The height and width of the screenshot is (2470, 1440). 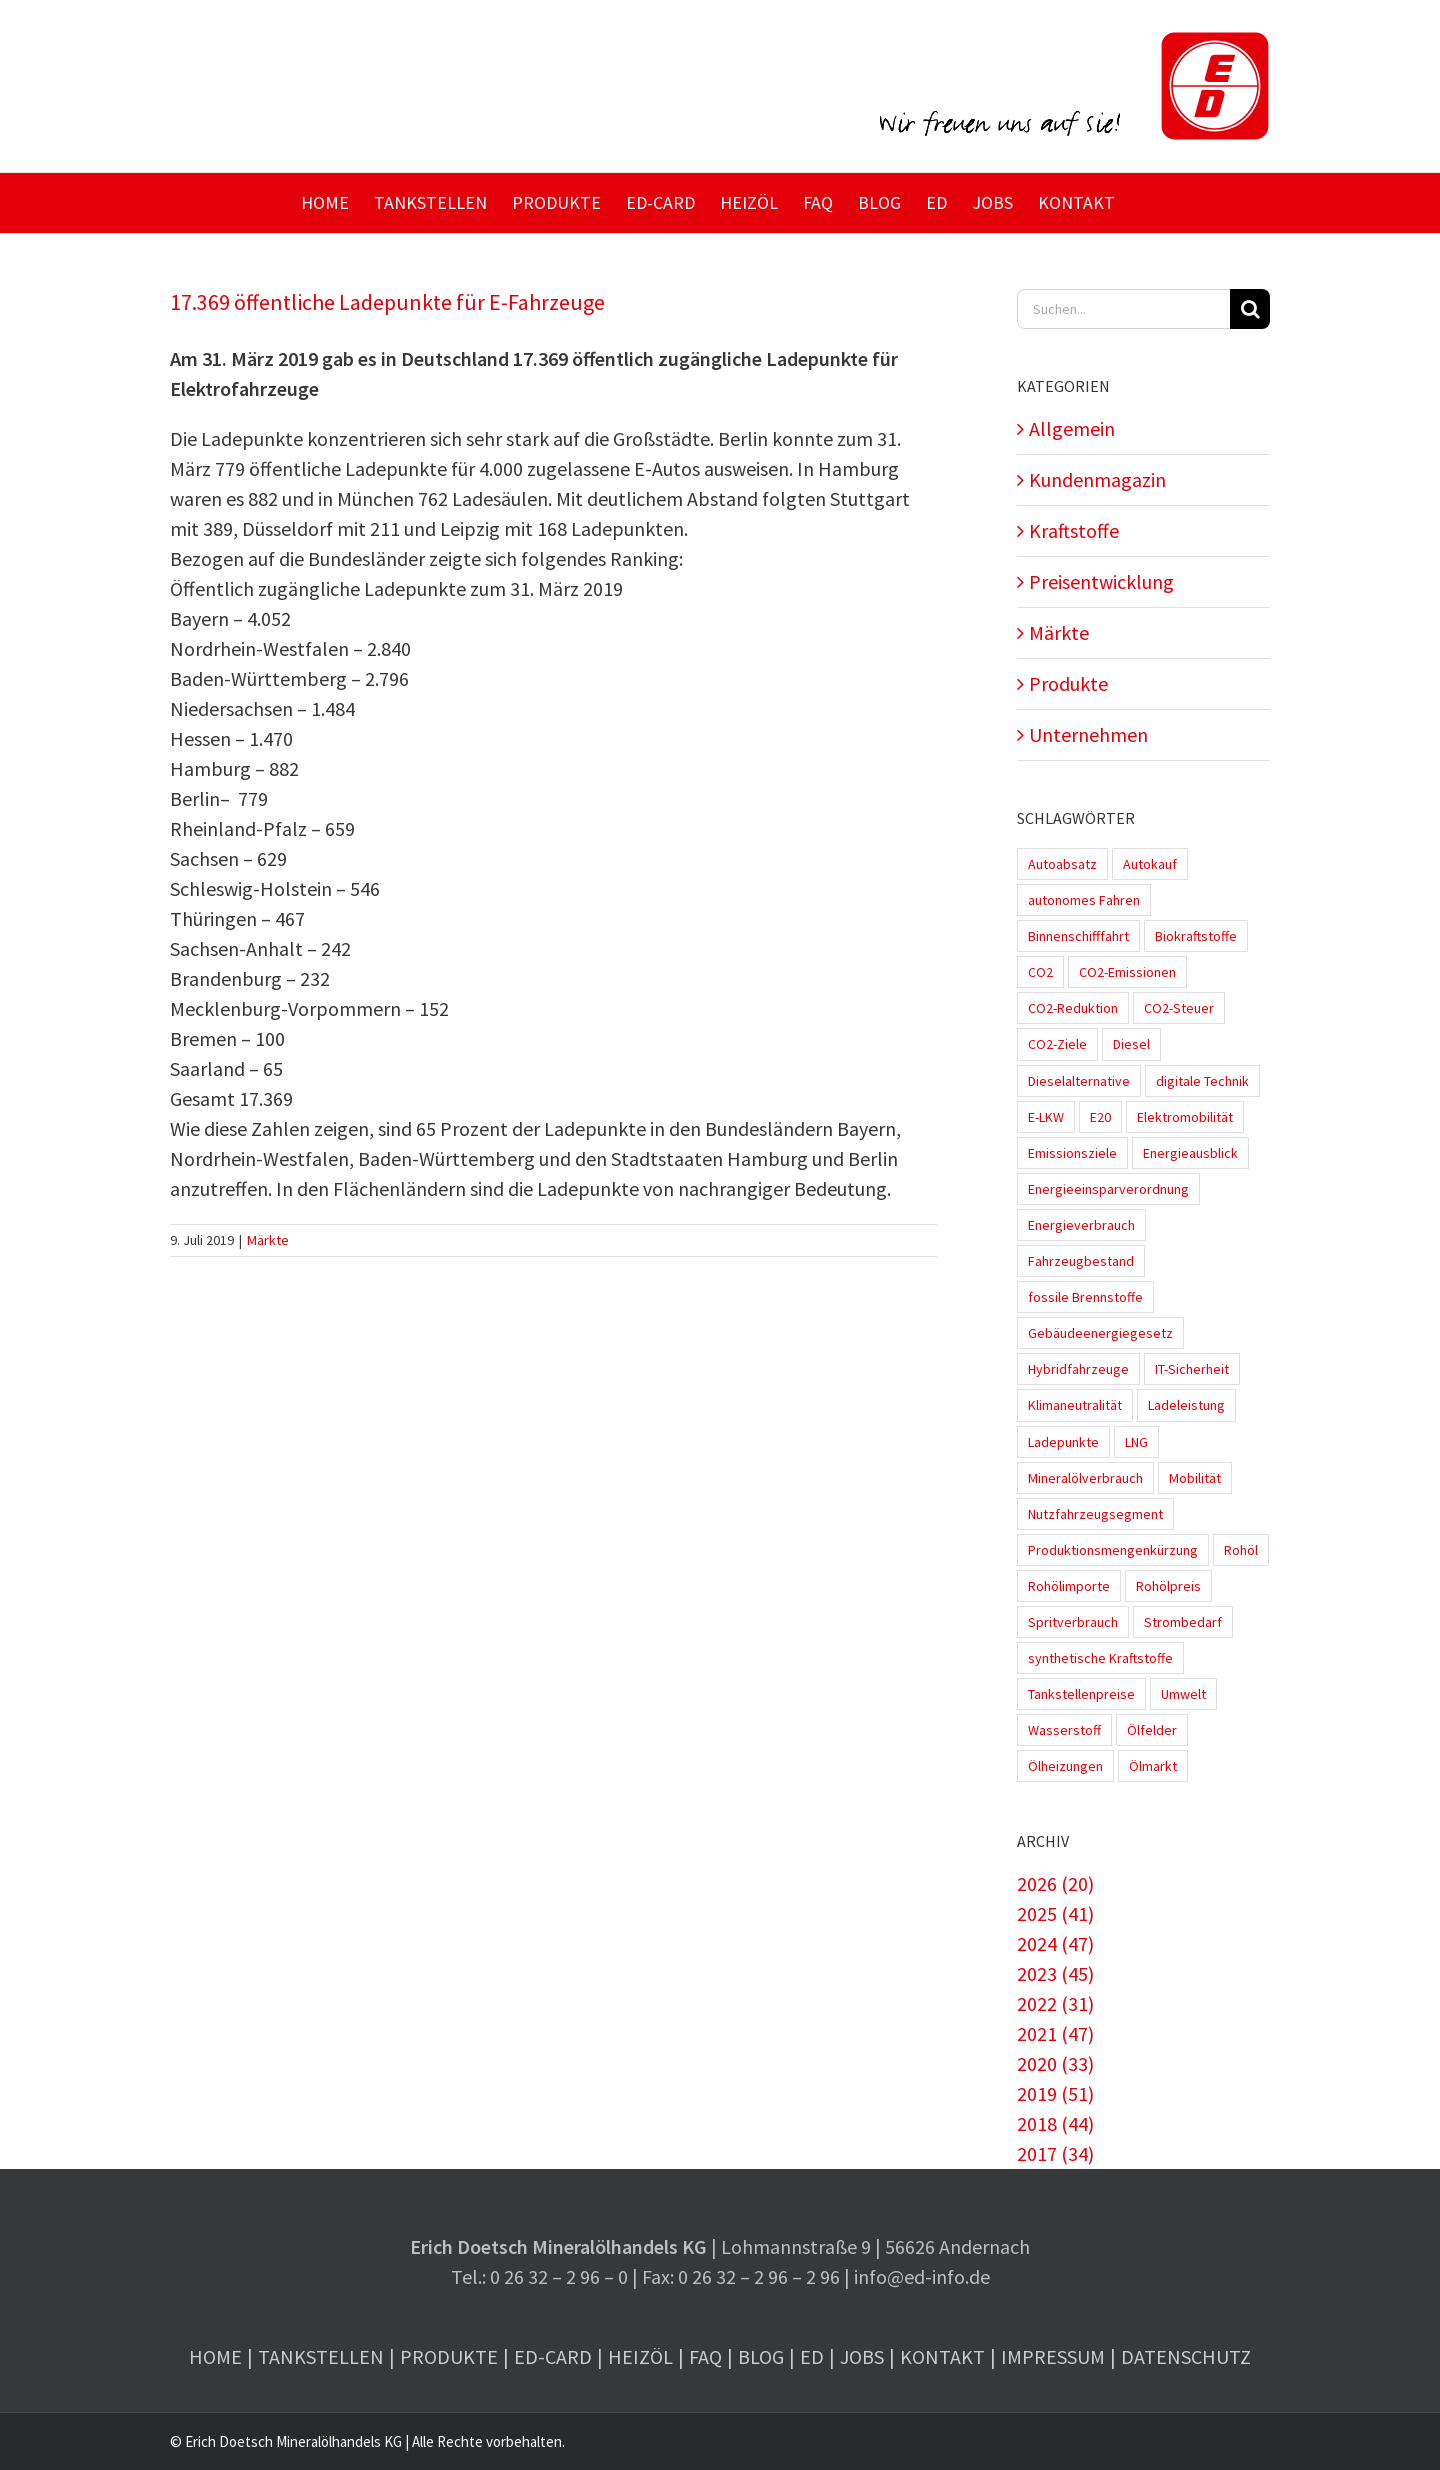 I want to click on ED, so click(x=812, y=2356).